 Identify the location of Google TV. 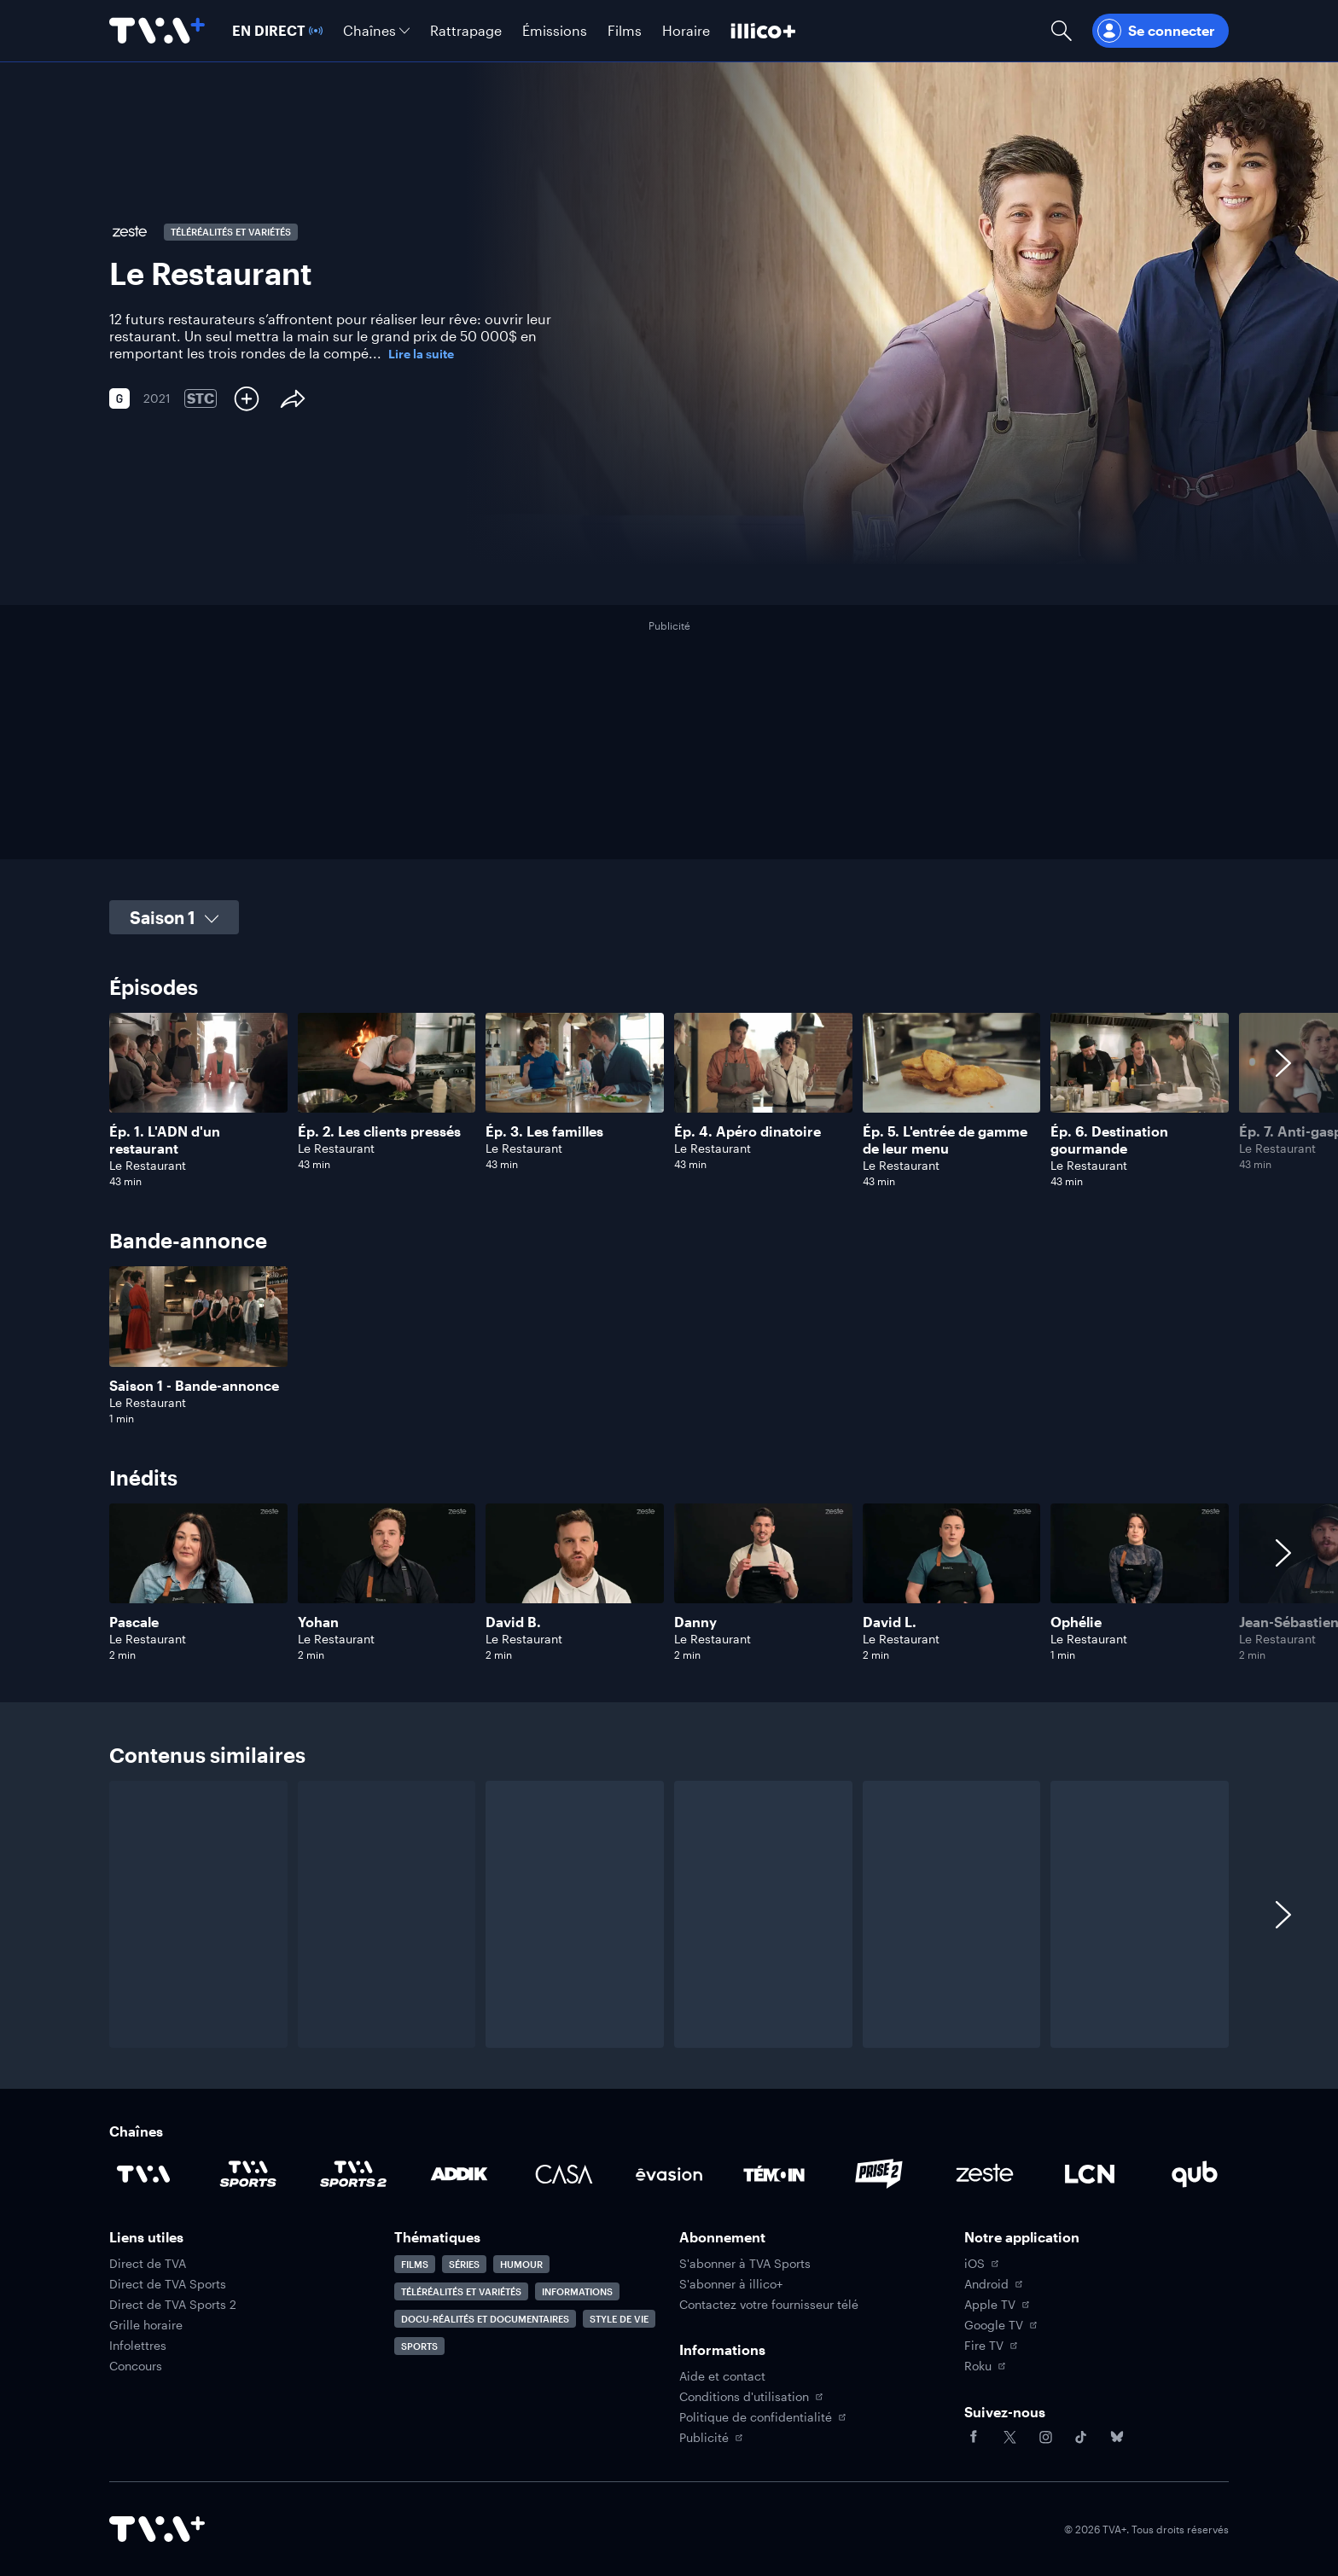
(1000, 2325).